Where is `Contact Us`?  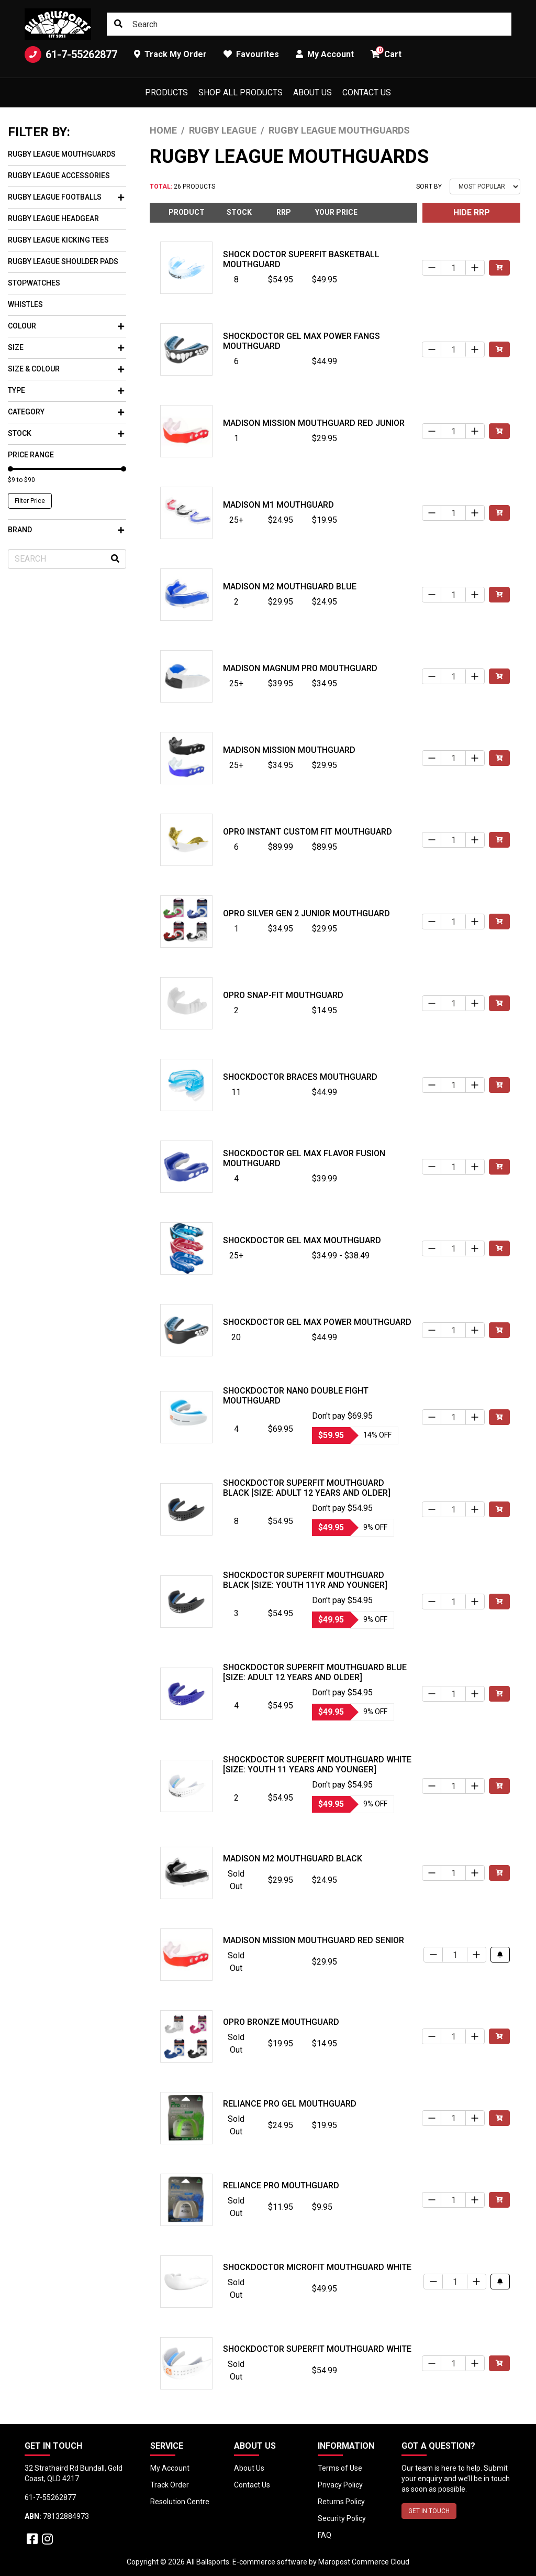 Contact Us is located at coordinates (366, 92).